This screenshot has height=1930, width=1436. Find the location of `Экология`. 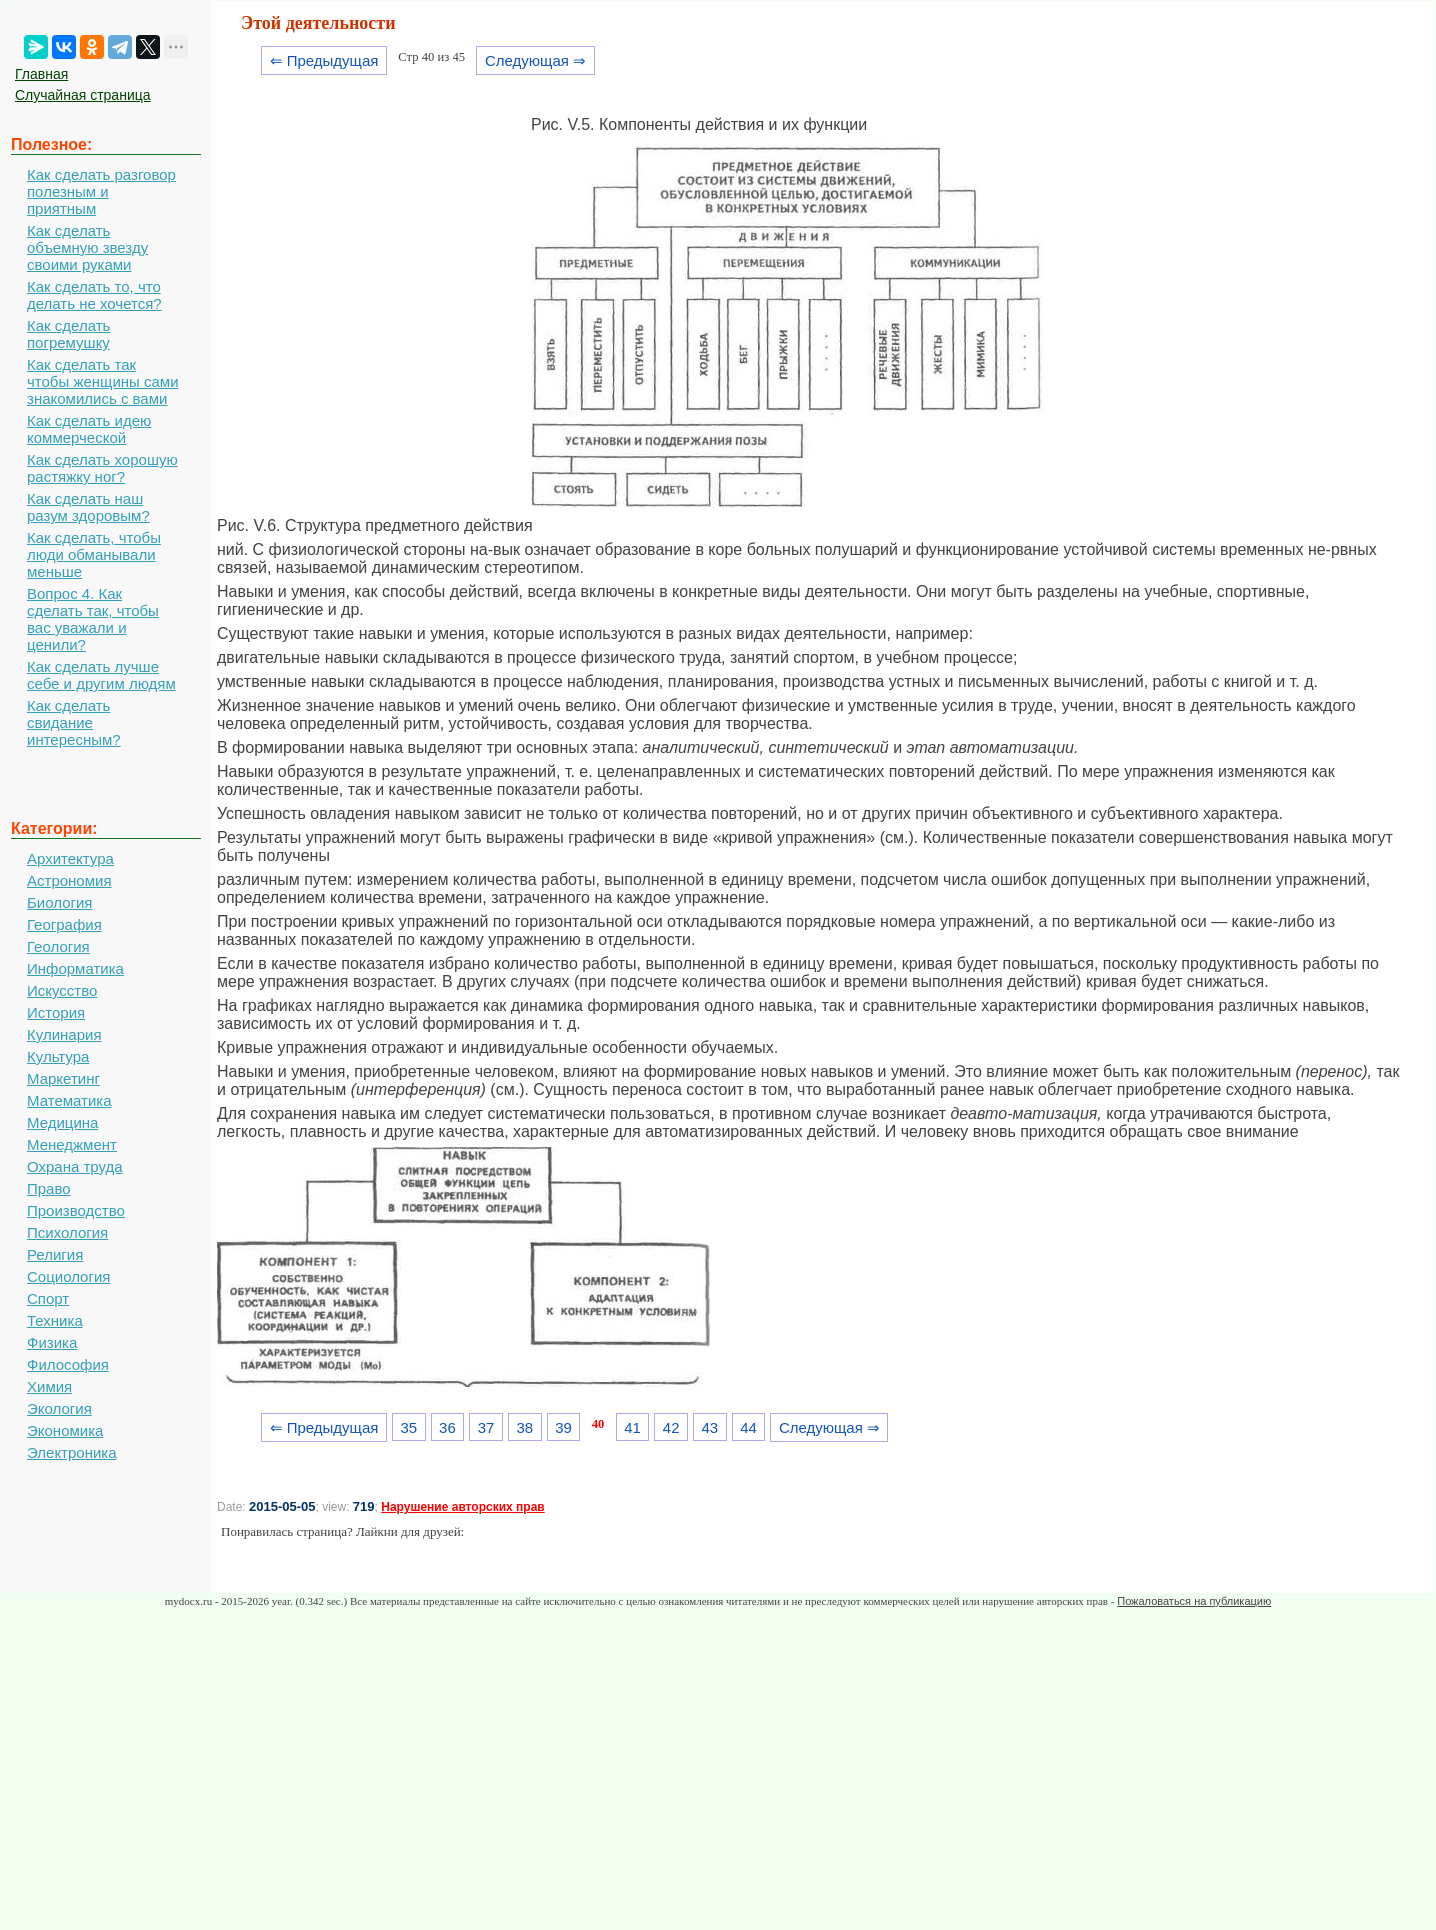

Экология is located at coordinates (59, 1408).